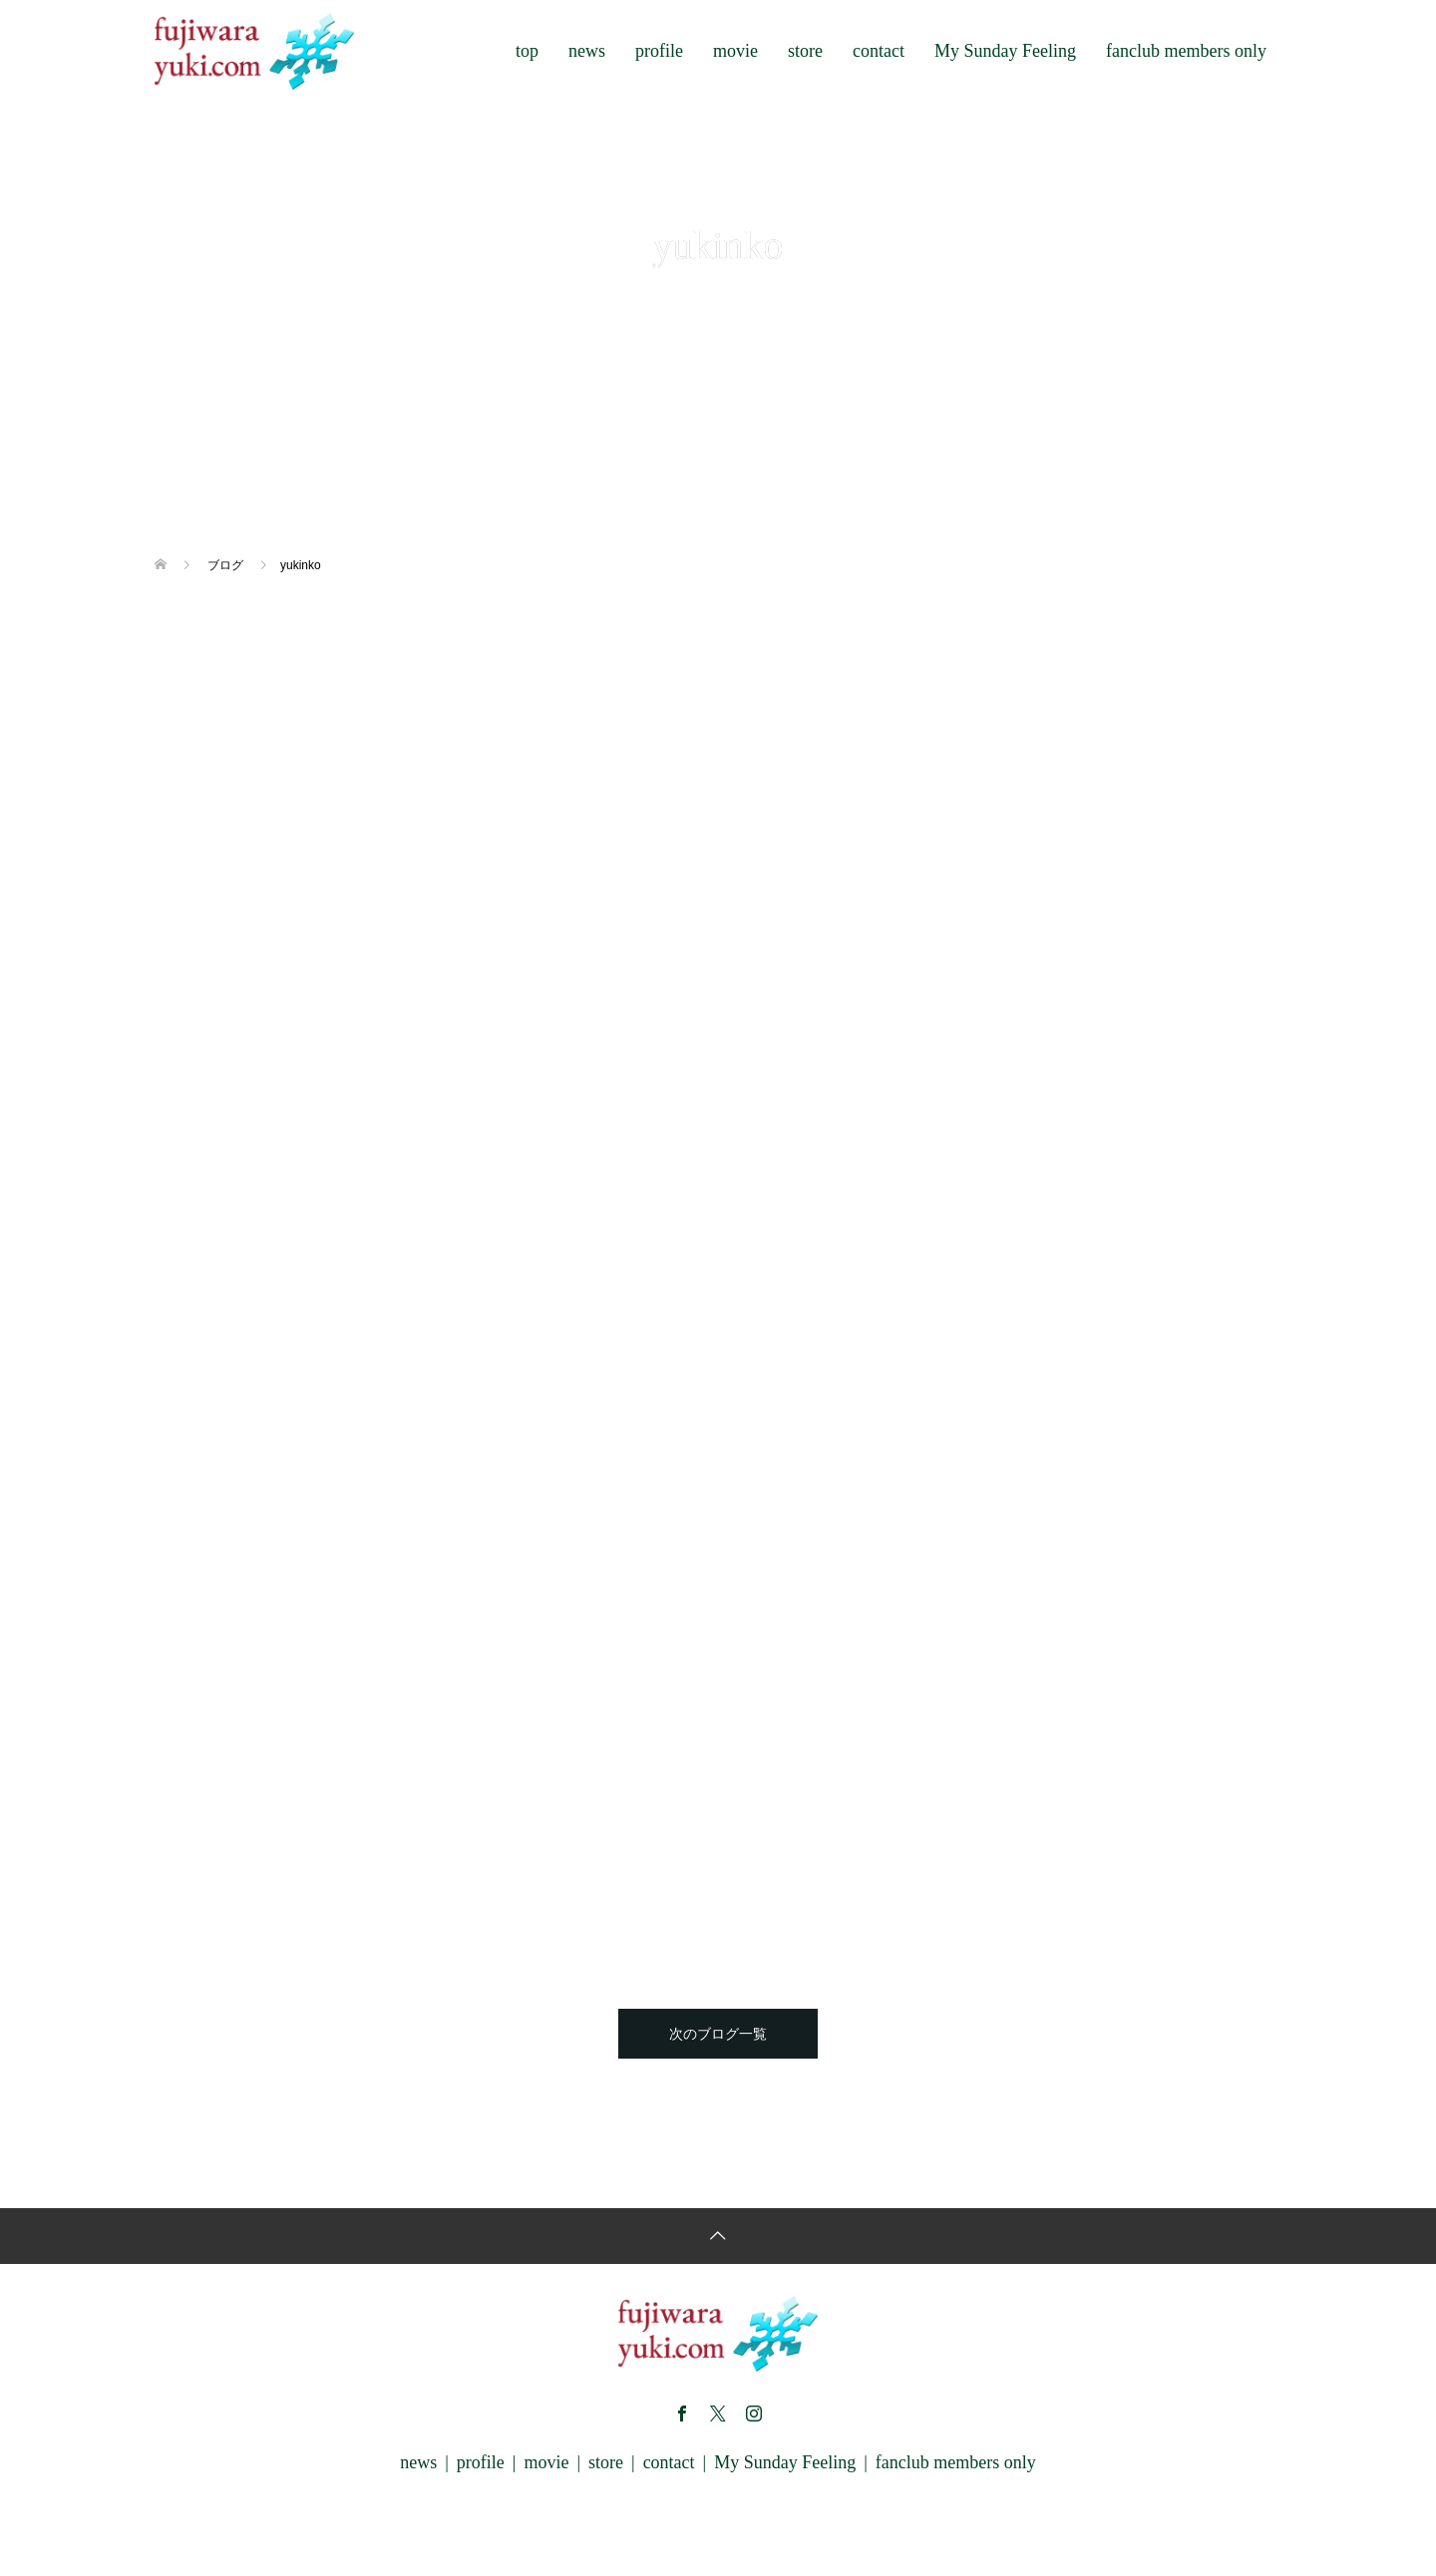  What do you see at coordinates (1005, 51) in the screenshot?
I see `My Sunday Feeling` at bounding box center [1005, 51].